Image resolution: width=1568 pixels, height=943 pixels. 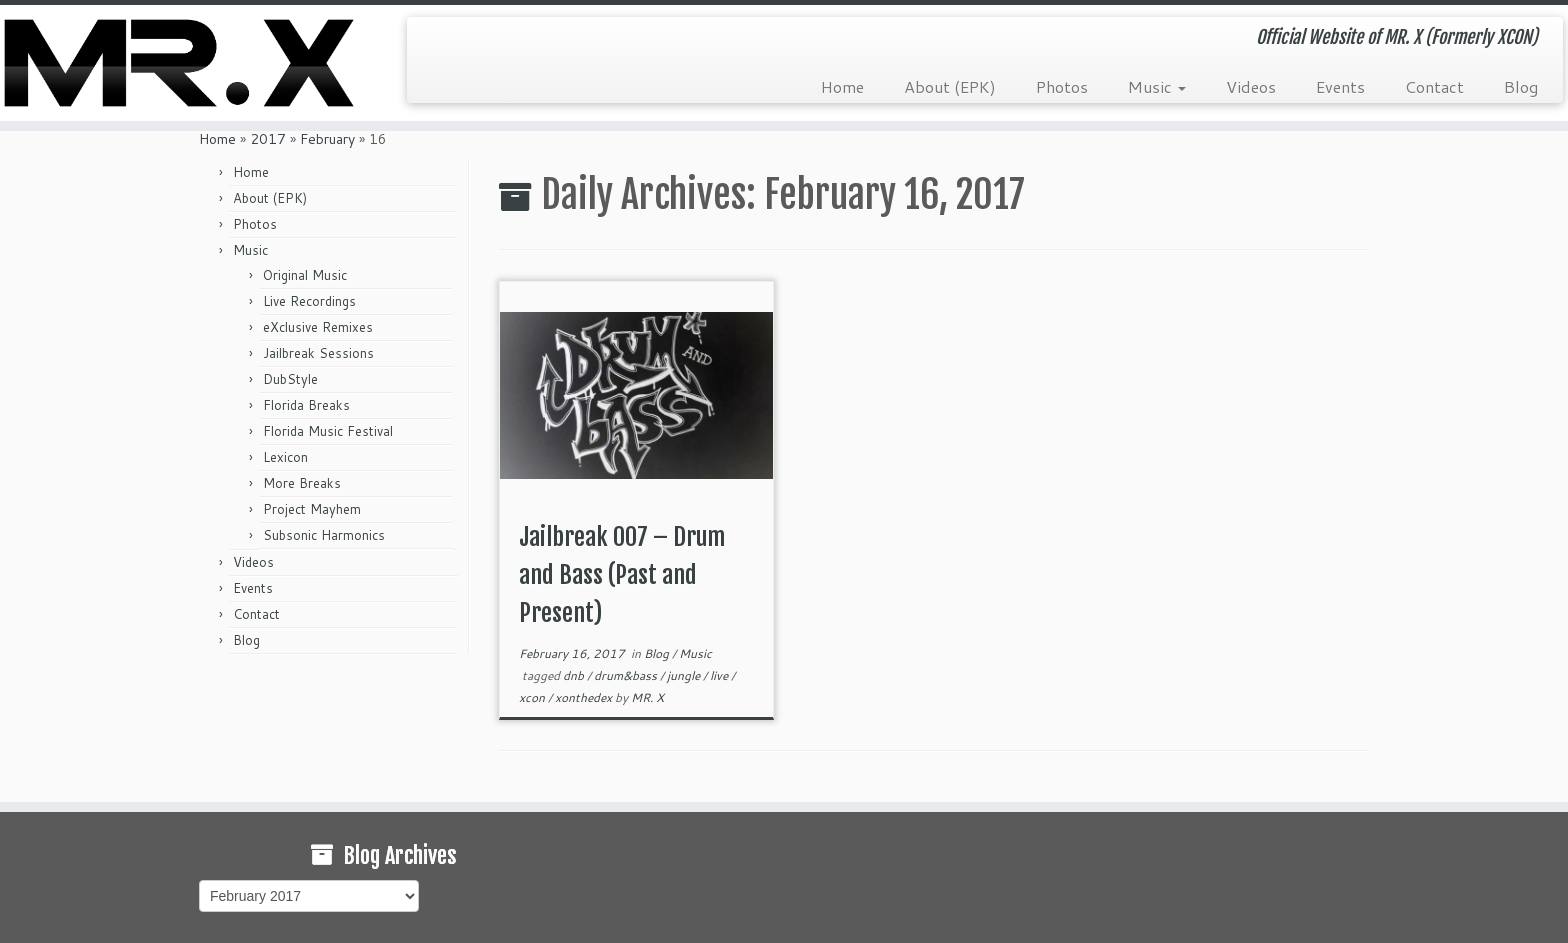 I want to click on Live Recordings, so click(x=309, y=301).